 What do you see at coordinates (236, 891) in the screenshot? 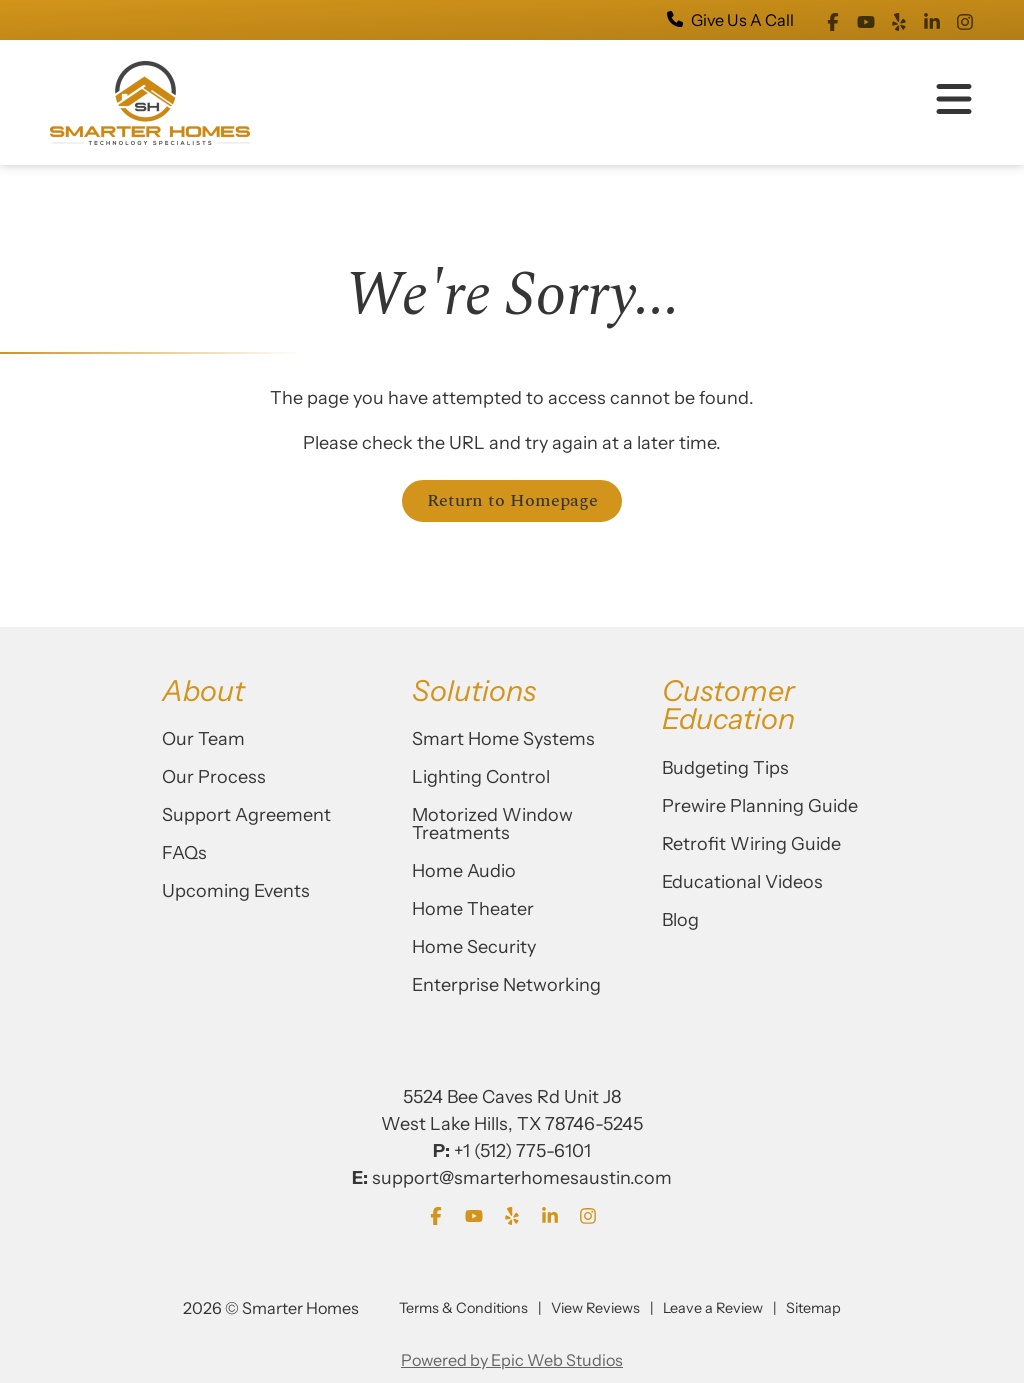
I see `Upcoming Events` at bounding box center [236, 891].